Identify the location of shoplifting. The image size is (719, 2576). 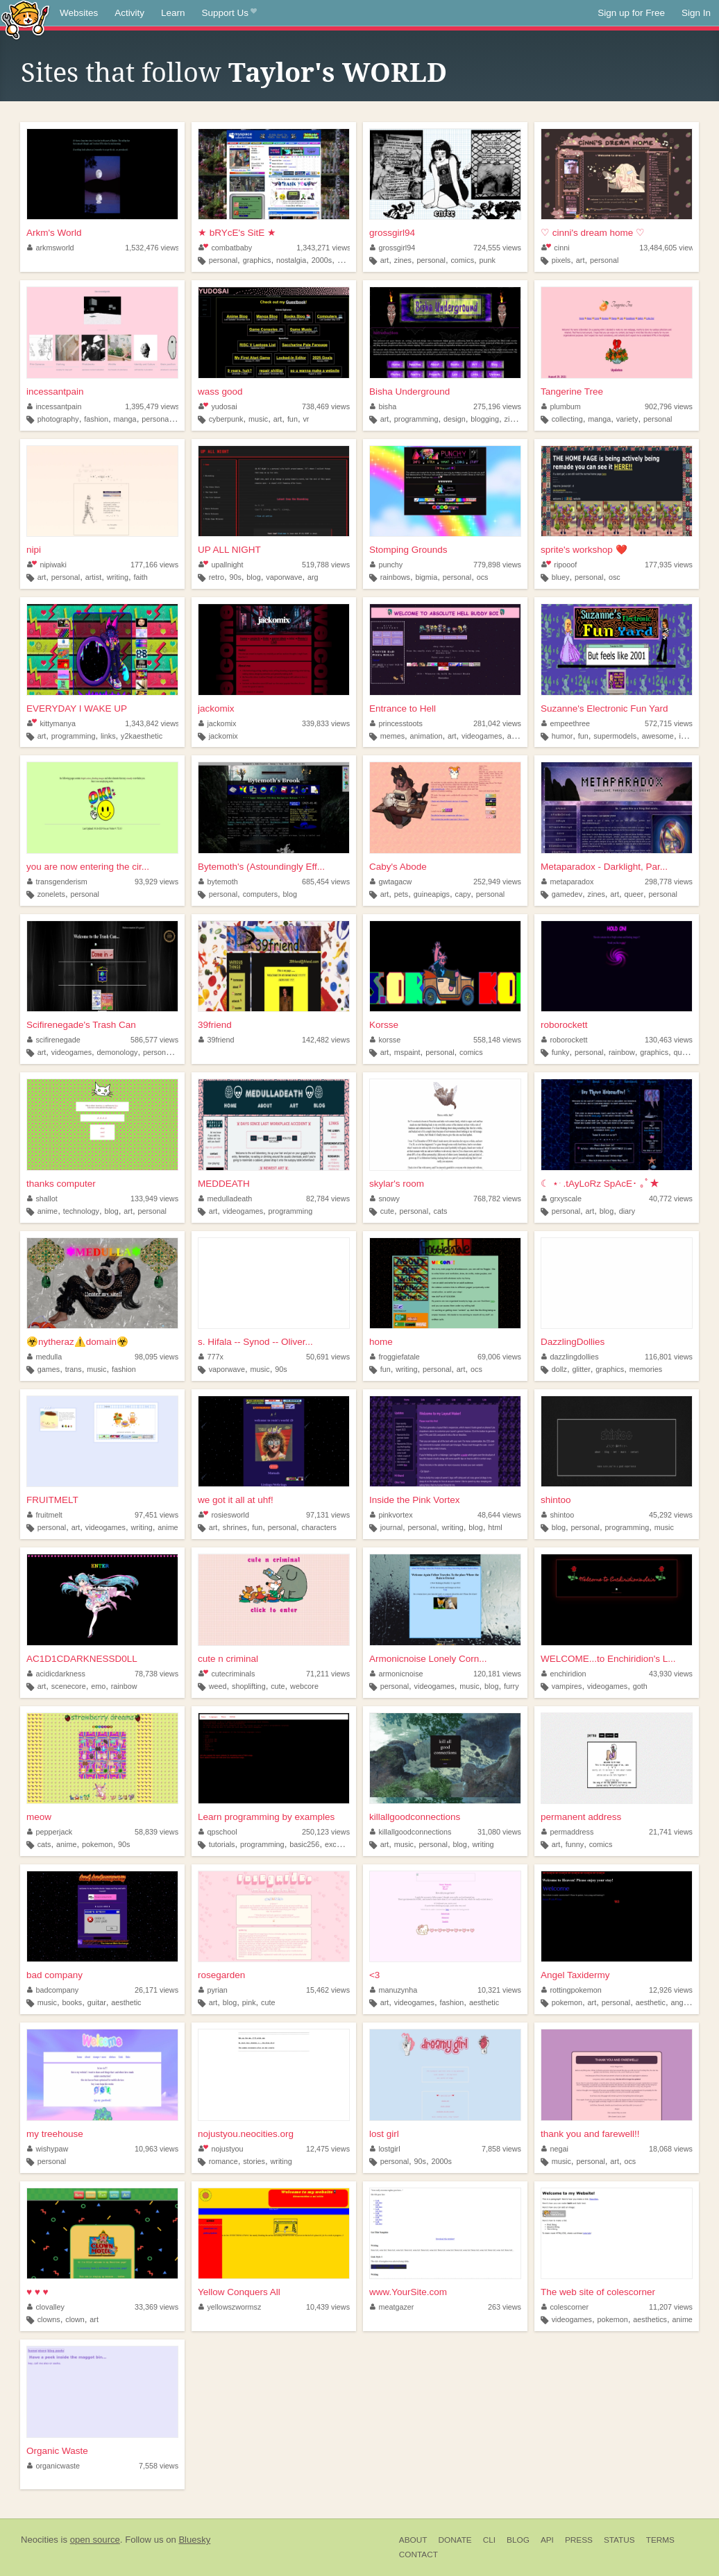
(249, 1686).